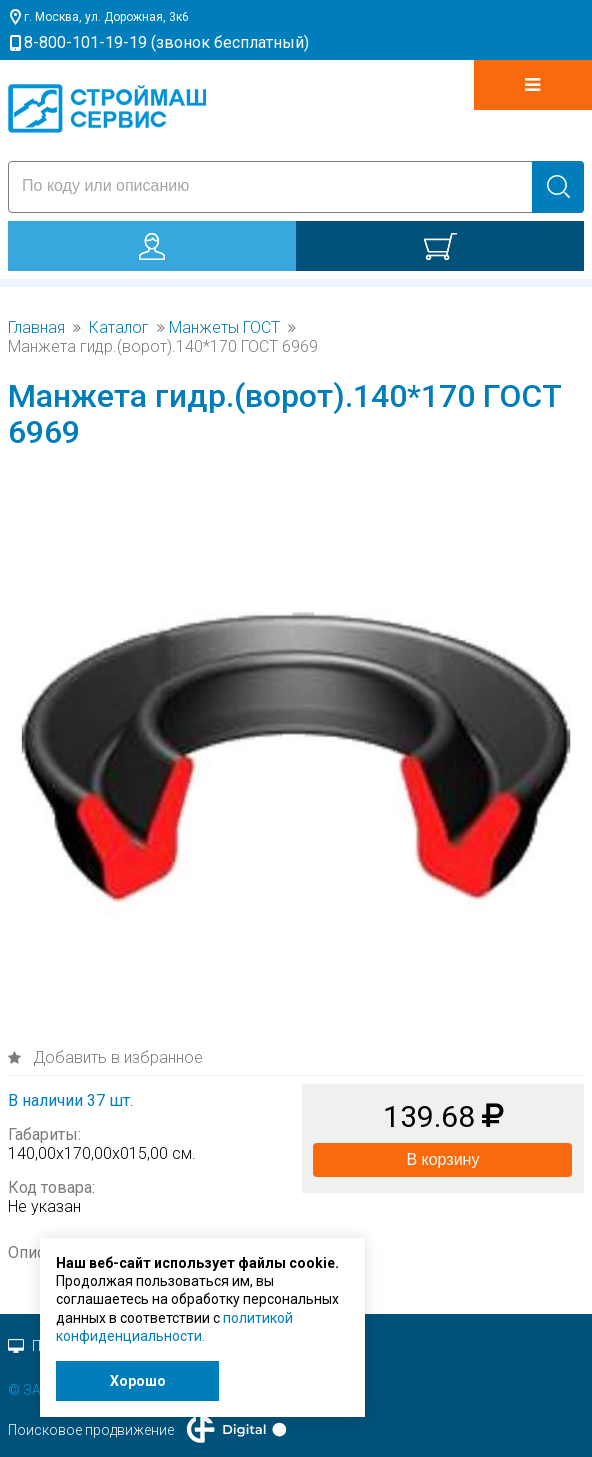 This screenshot has width=592, height=1457. Describe the element at coordinates (224, 328) in the screenshot. I see `Манжеты ГОСТ` at that location.